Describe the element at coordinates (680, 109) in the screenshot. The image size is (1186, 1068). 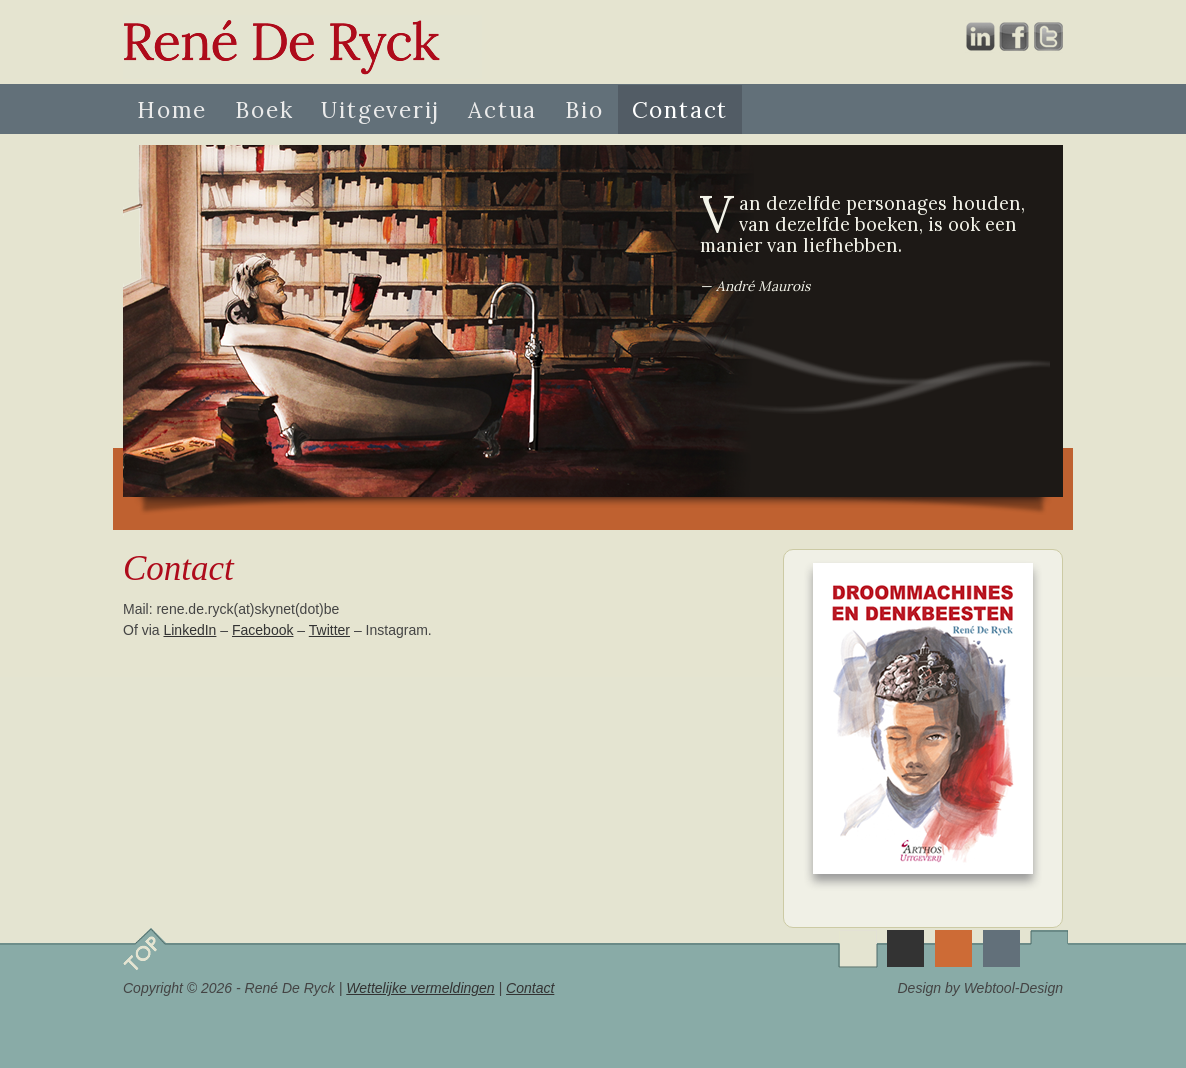
I see `Contact` at that location.